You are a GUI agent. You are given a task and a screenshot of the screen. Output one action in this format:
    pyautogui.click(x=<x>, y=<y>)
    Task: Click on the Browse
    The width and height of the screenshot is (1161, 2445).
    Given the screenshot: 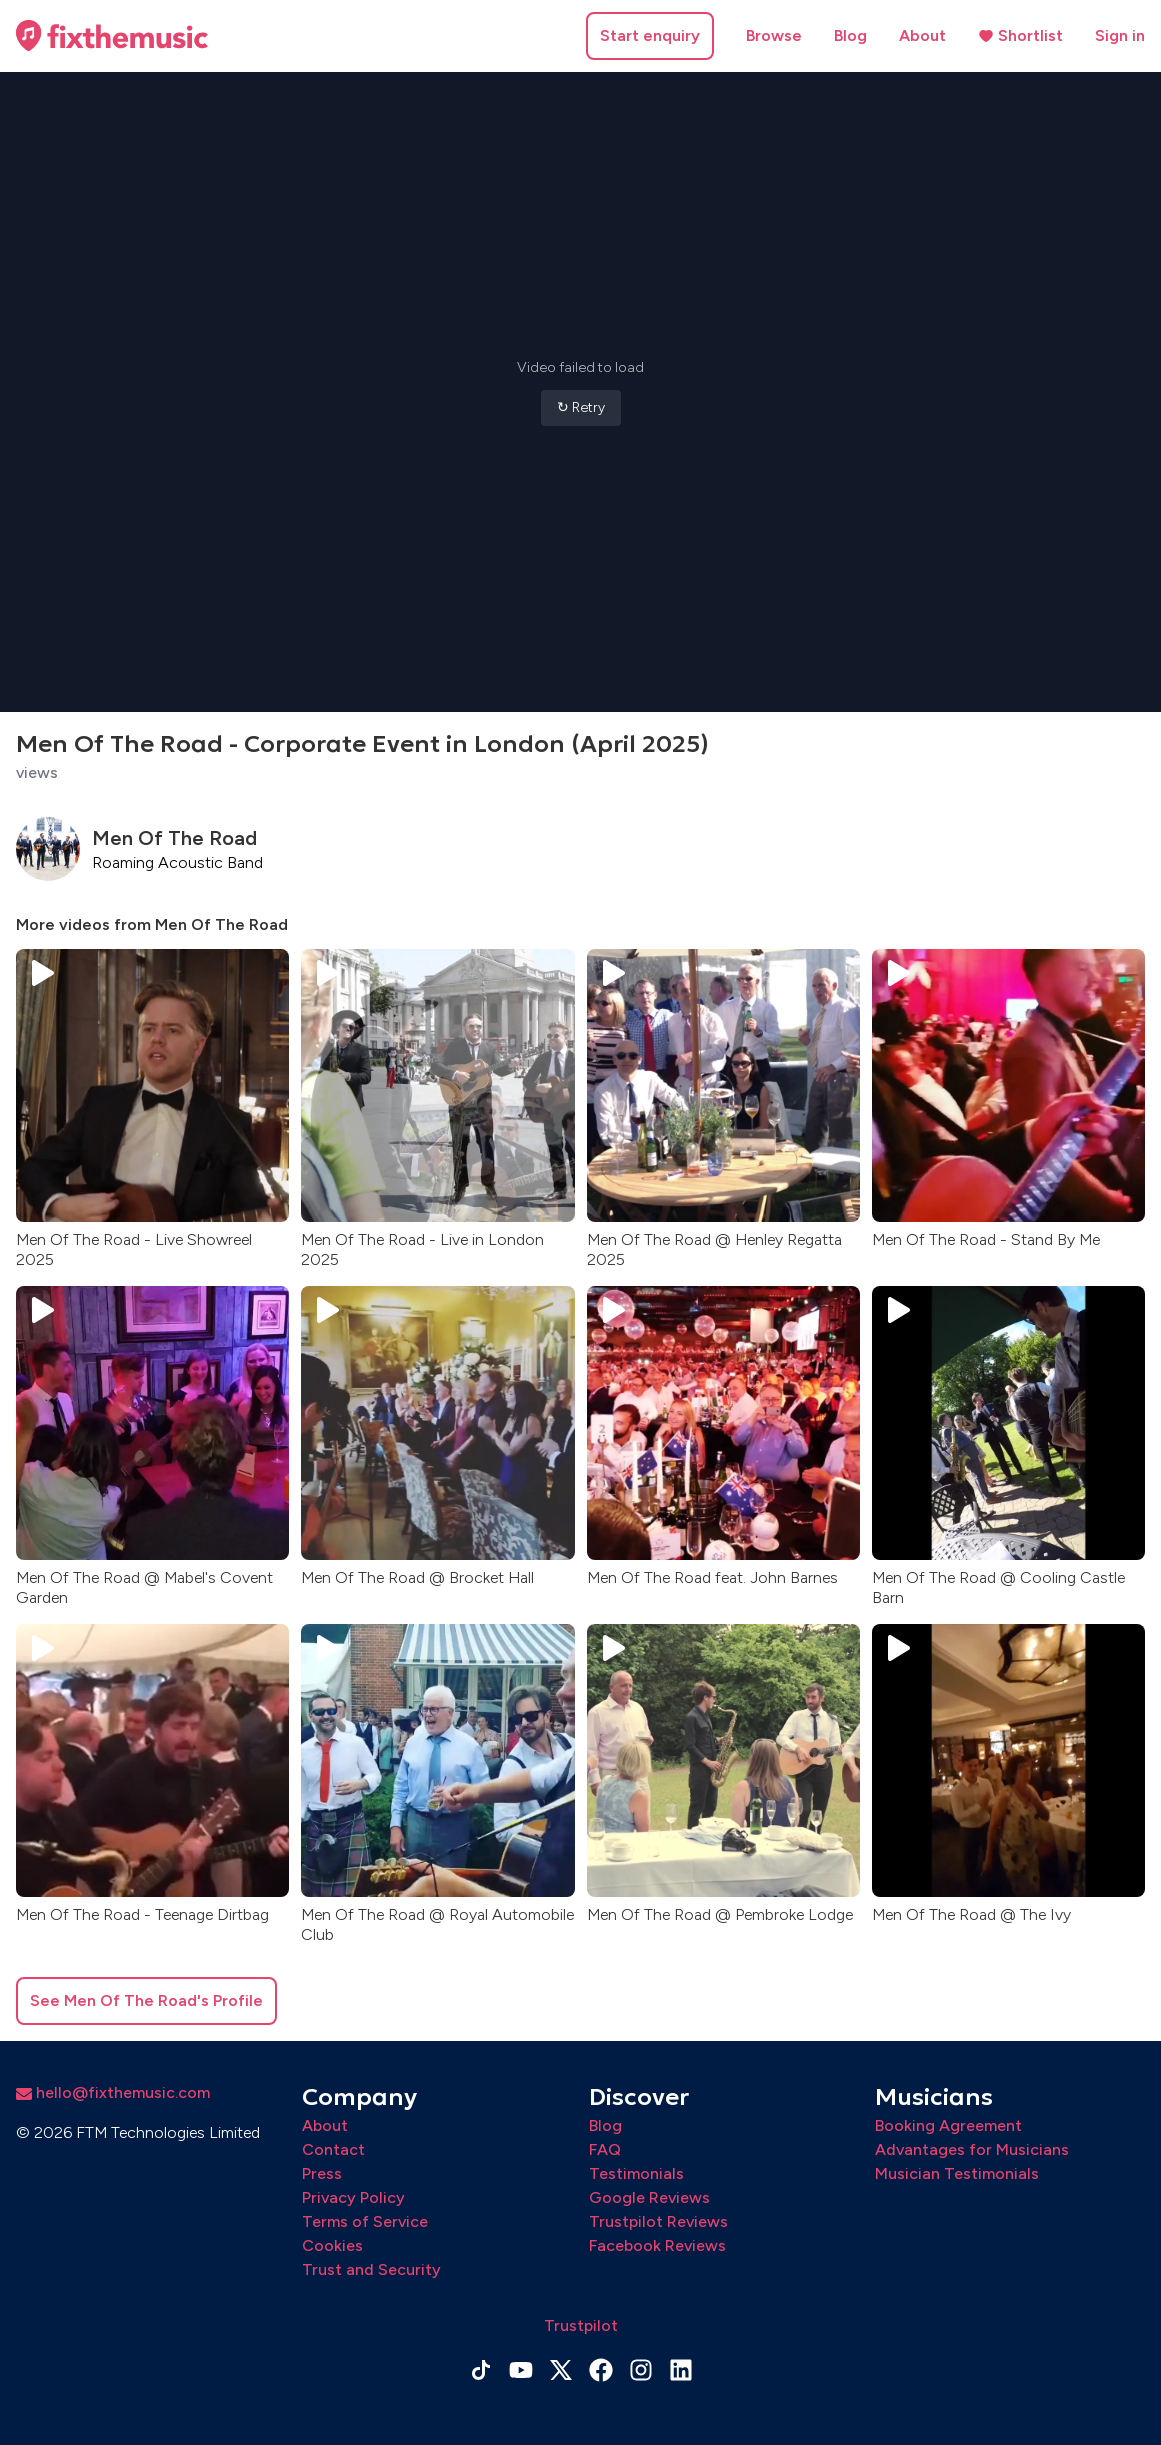 What is the action you would take?
    pyautogui.click(x=774, y=35)
    